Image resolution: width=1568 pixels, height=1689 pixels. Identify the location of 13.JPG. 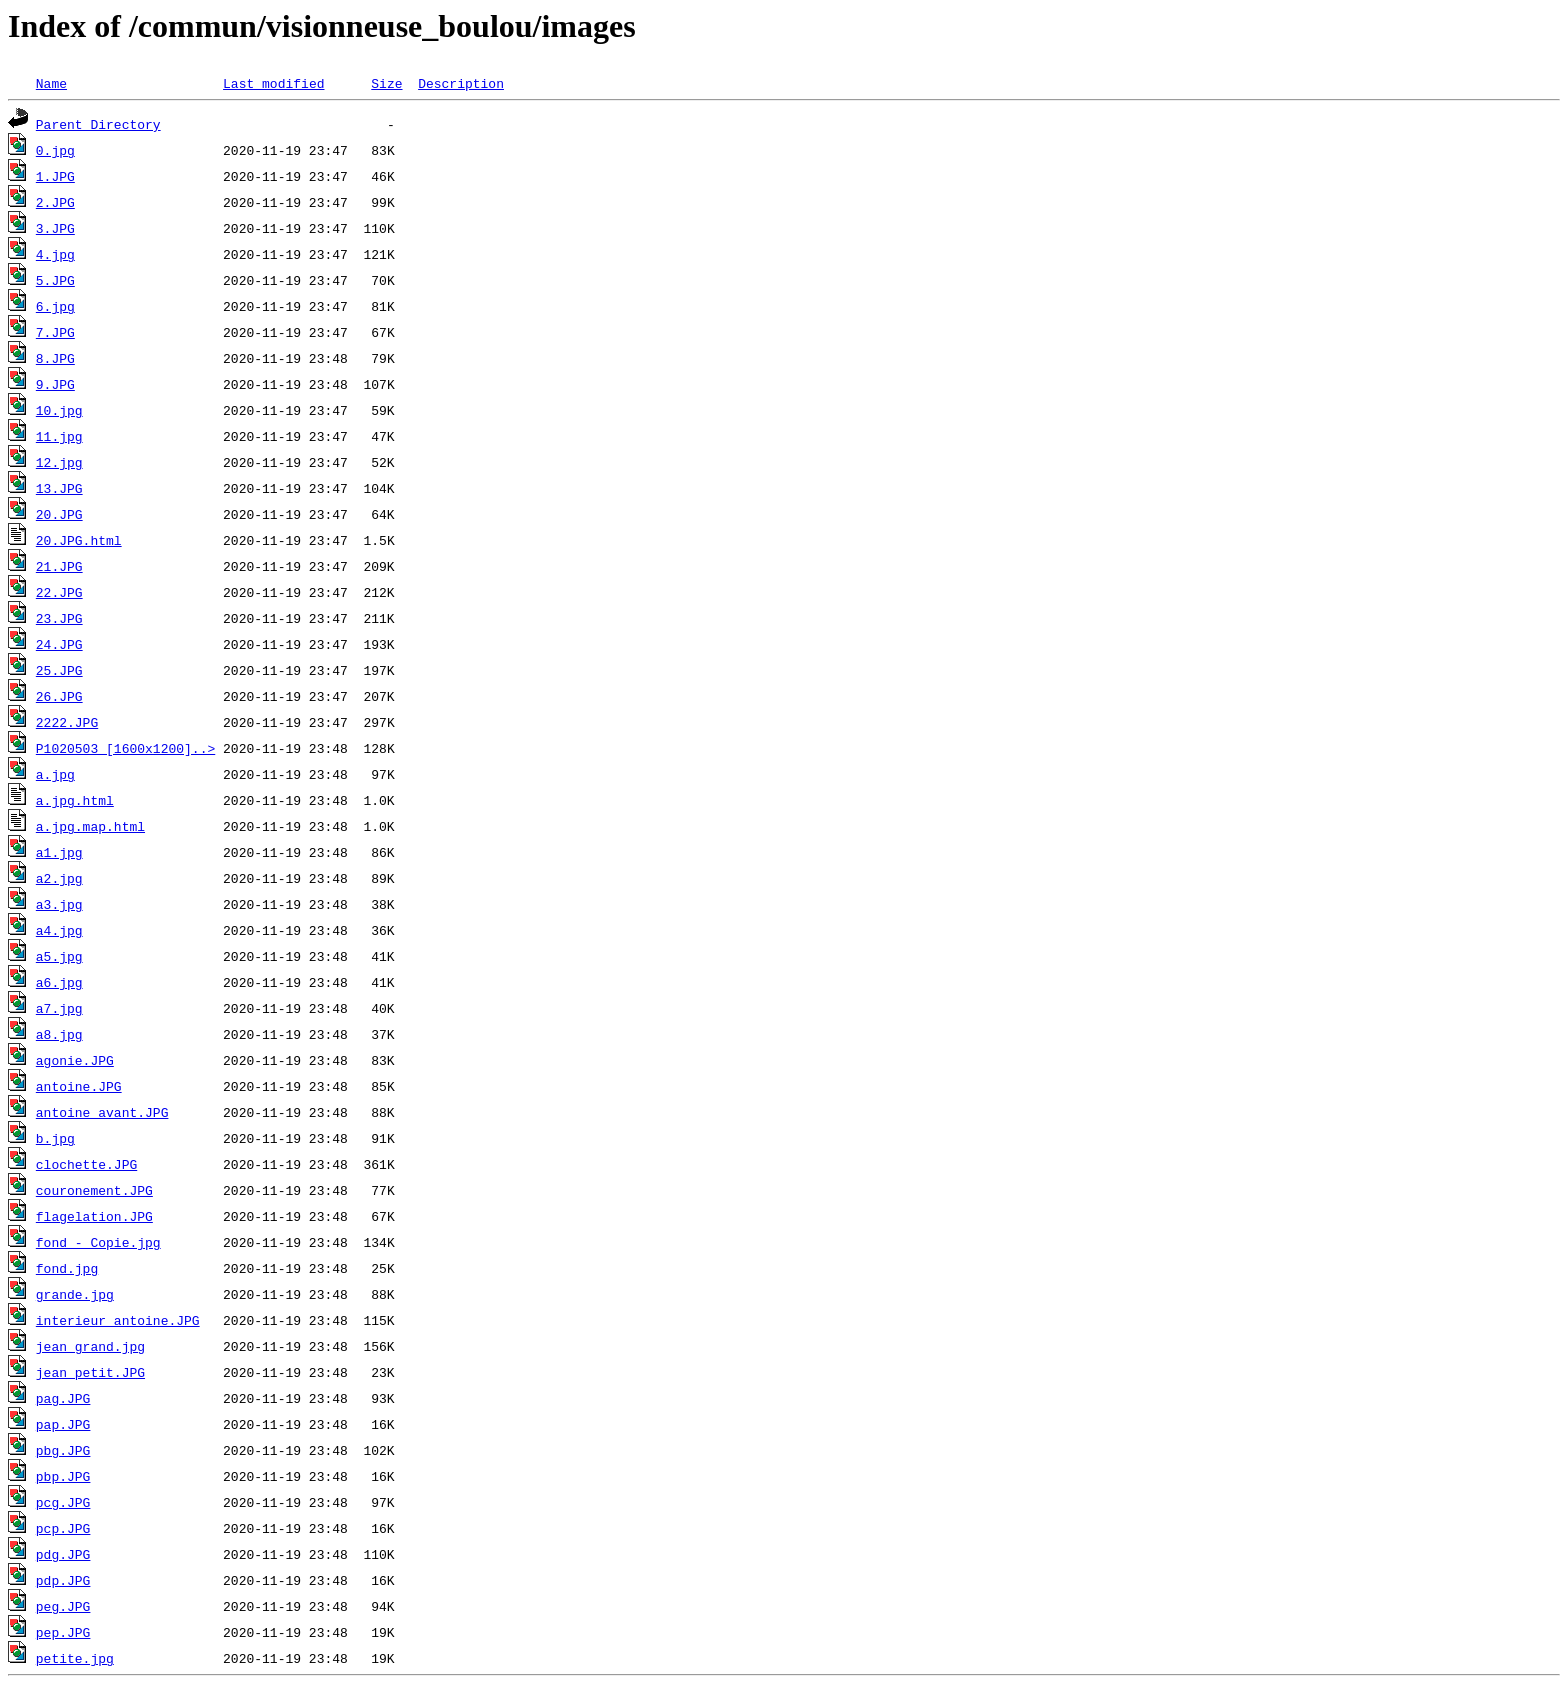
(59, 488).